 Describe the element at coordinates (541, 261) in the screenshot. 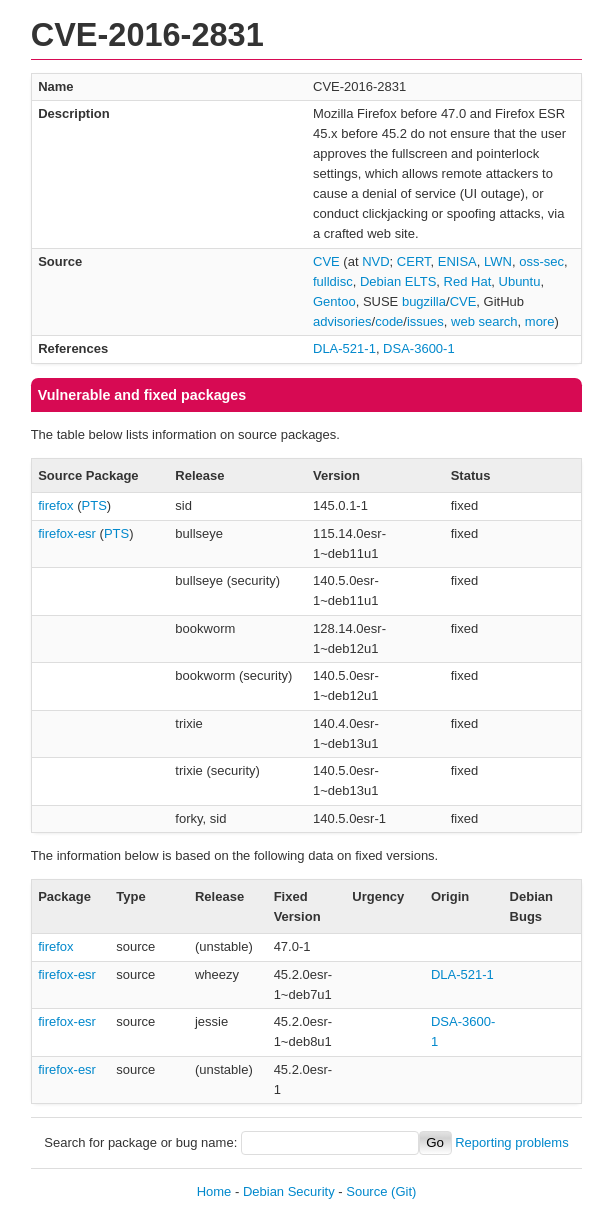

I see `oss-sec` at that location.